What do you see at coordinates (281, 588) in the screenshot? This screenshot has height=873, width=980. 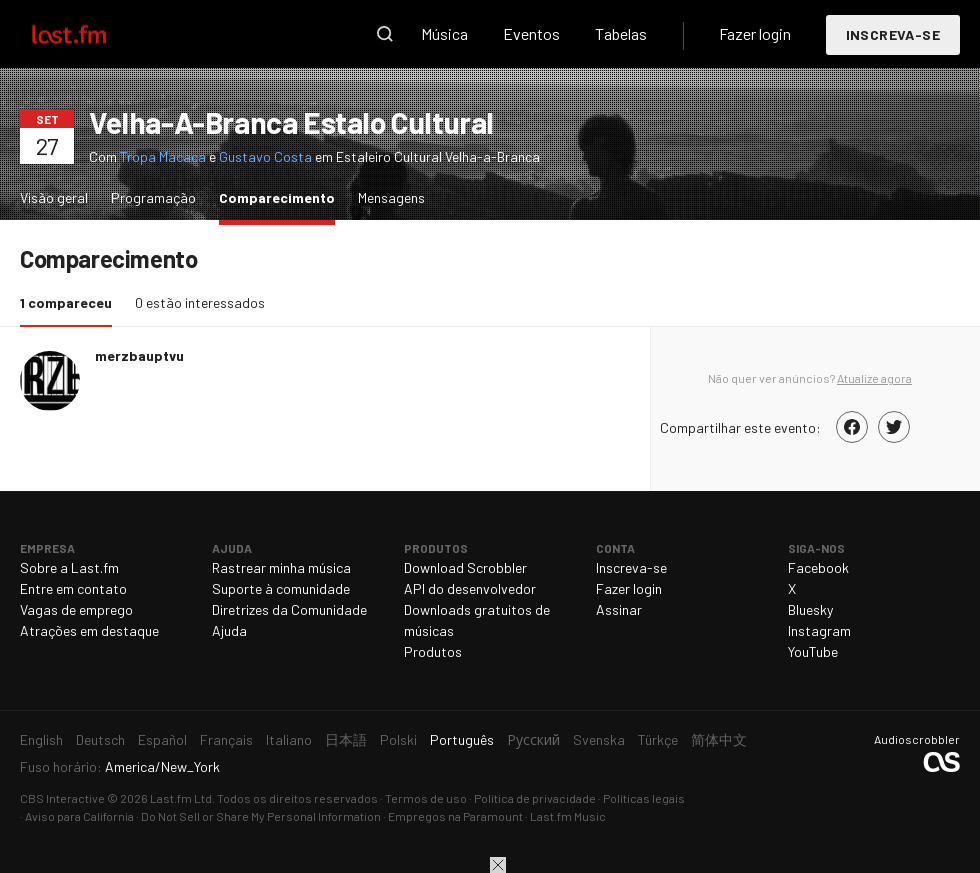 I see `Suporte à comunidade` at bounding box center [281, 588].